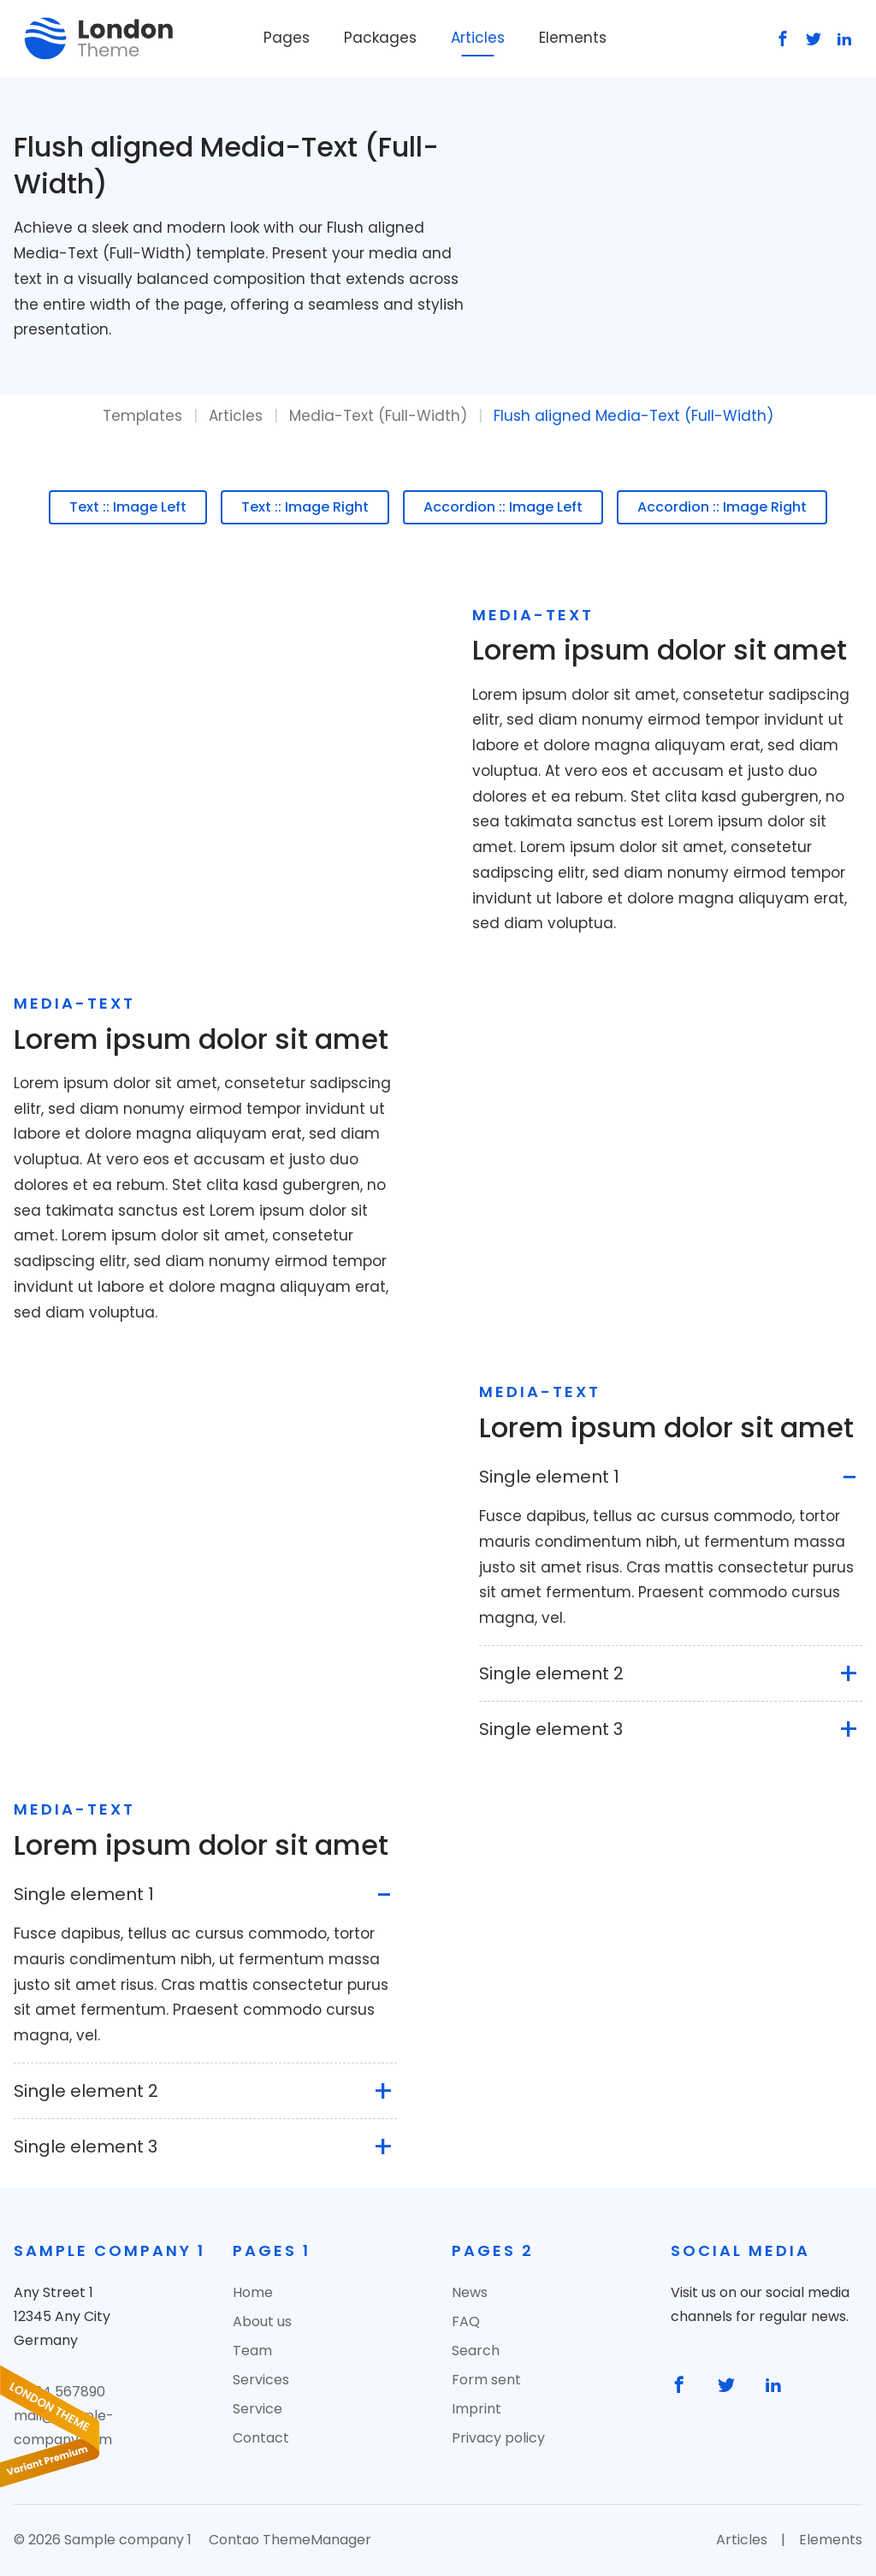  I want to click on Articles, so click(478, 37).